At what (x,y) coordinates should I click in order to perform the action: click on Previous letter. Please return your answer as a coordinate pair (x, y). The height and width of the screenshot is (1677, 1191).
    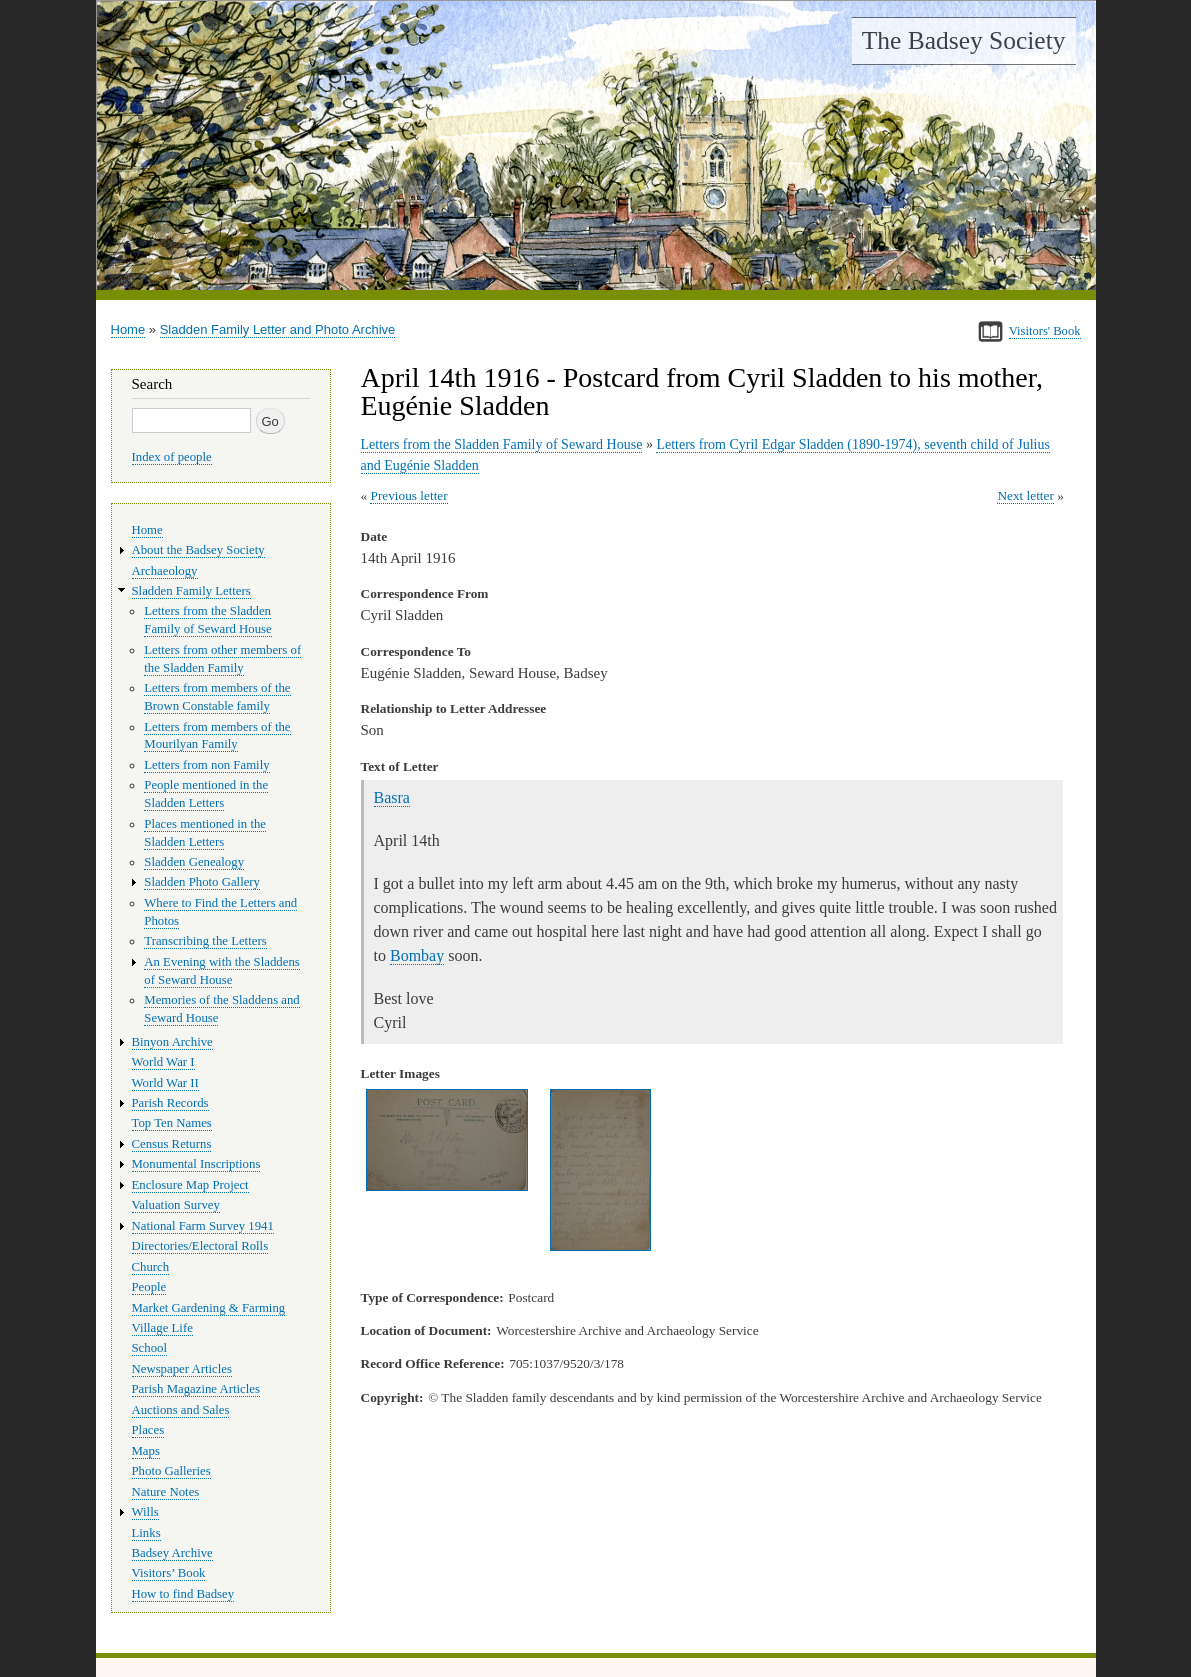
    Looking at the image, I should click on (408, 495).